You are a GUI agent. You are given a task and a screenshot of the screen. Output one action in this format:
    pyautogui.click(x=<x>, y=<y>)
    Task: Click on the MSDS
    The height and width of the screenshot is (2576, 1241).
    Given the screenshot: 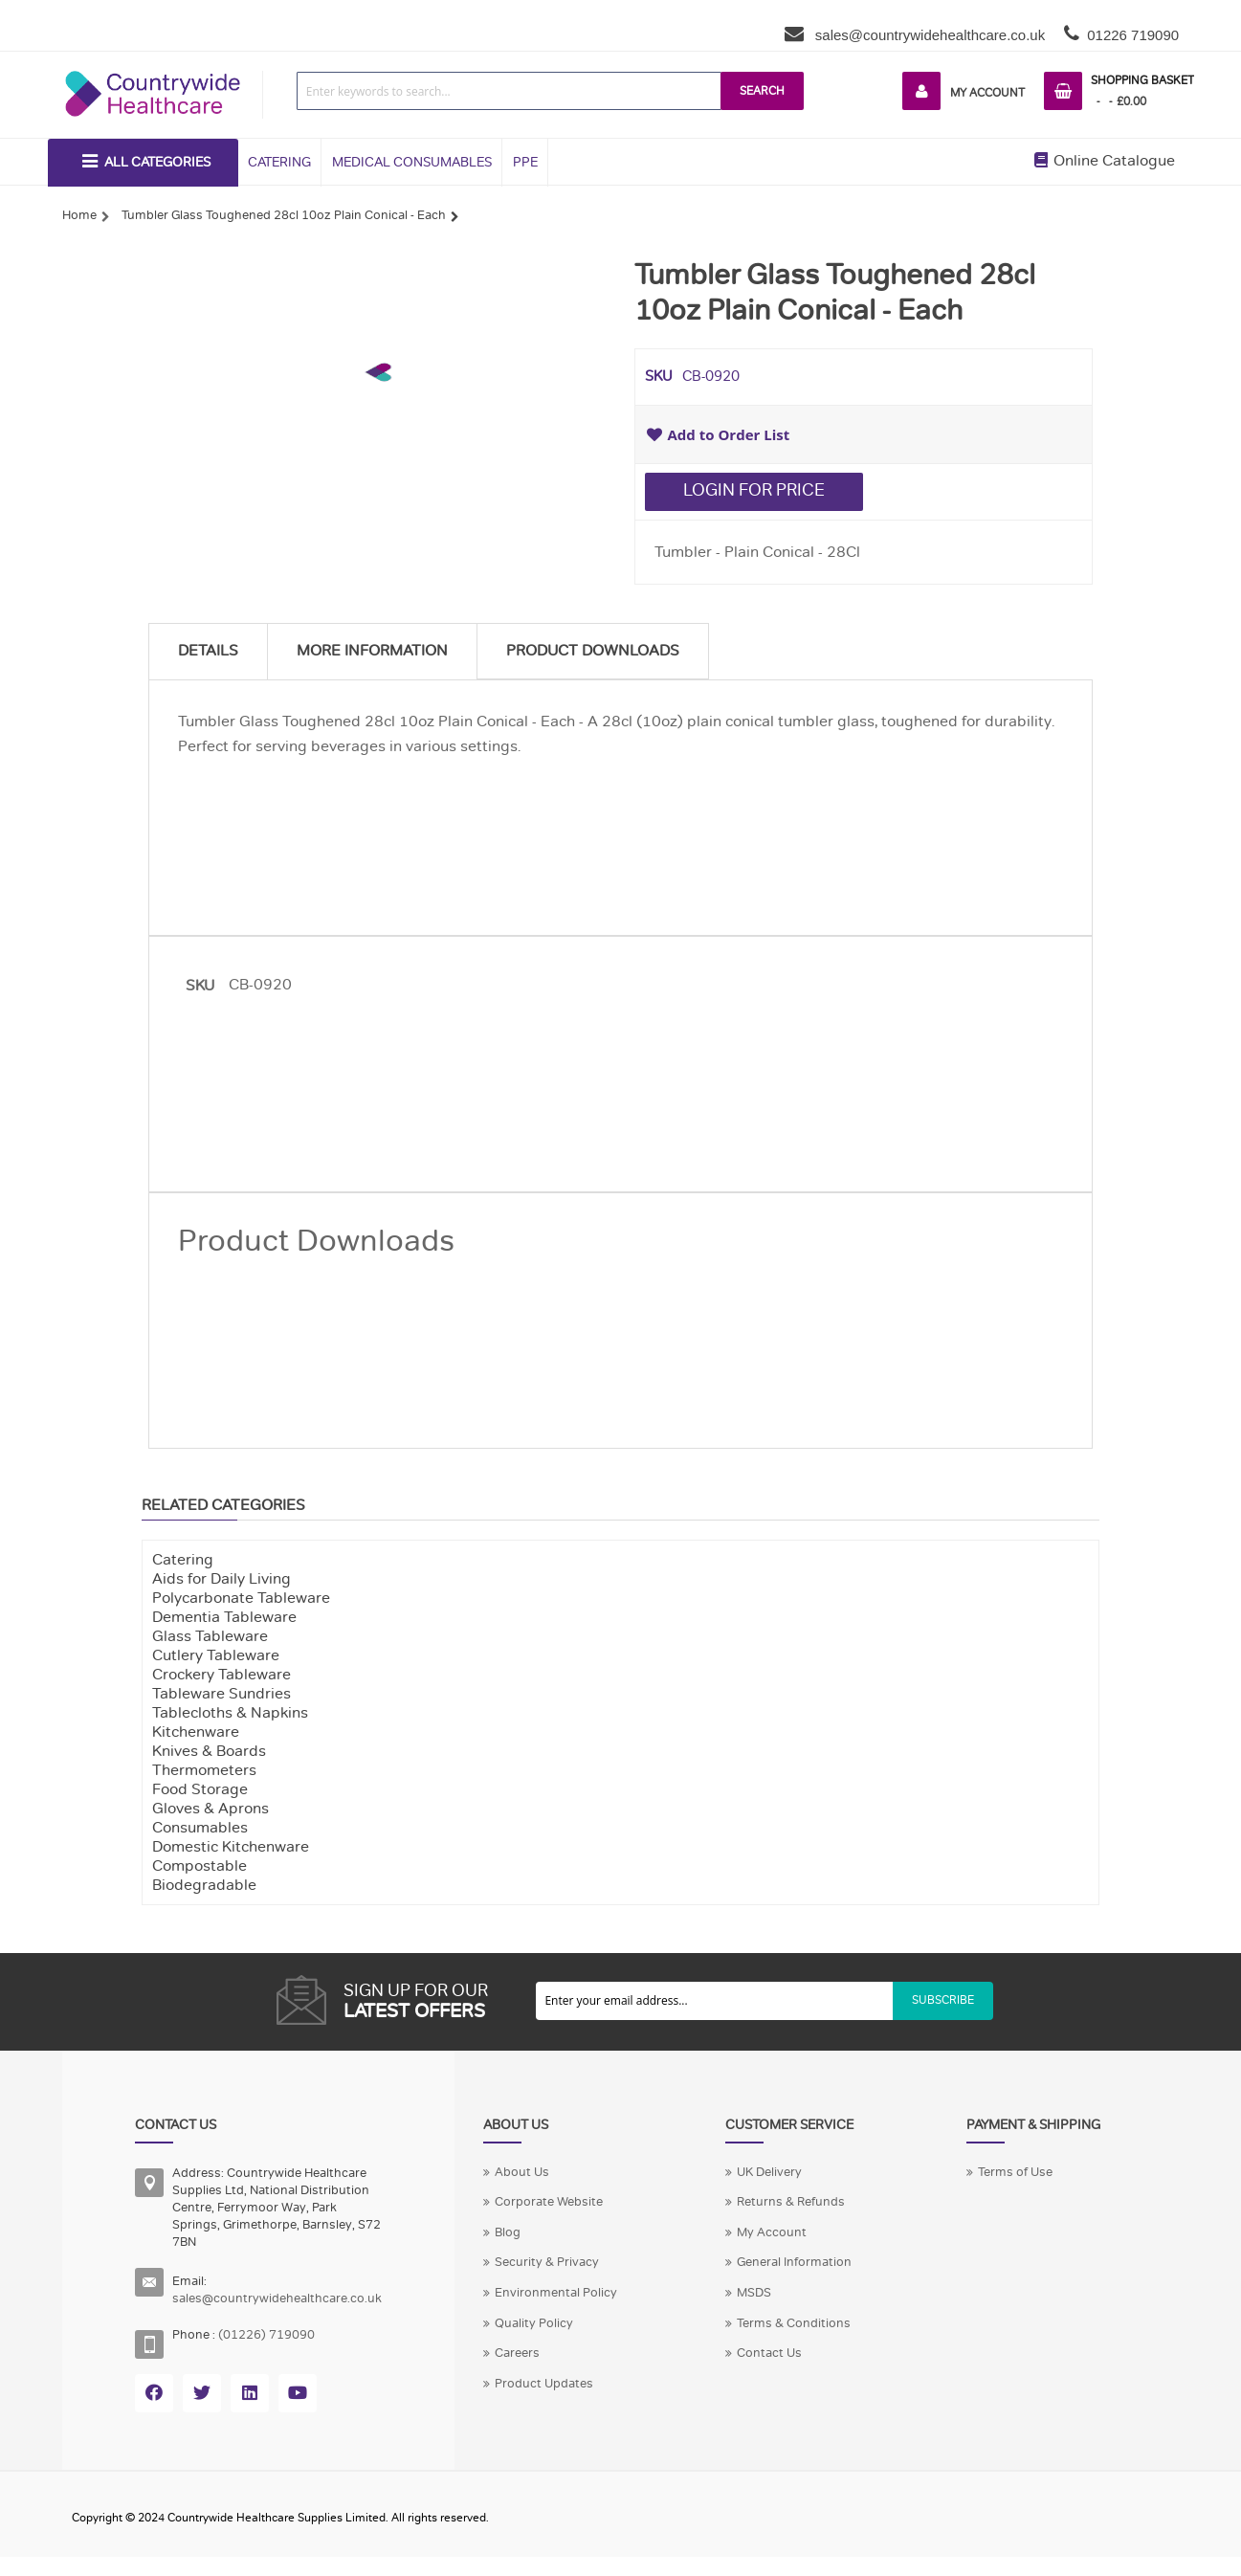 What is the action you would take?
    pyautogui.click(x=754, y=2292)
    